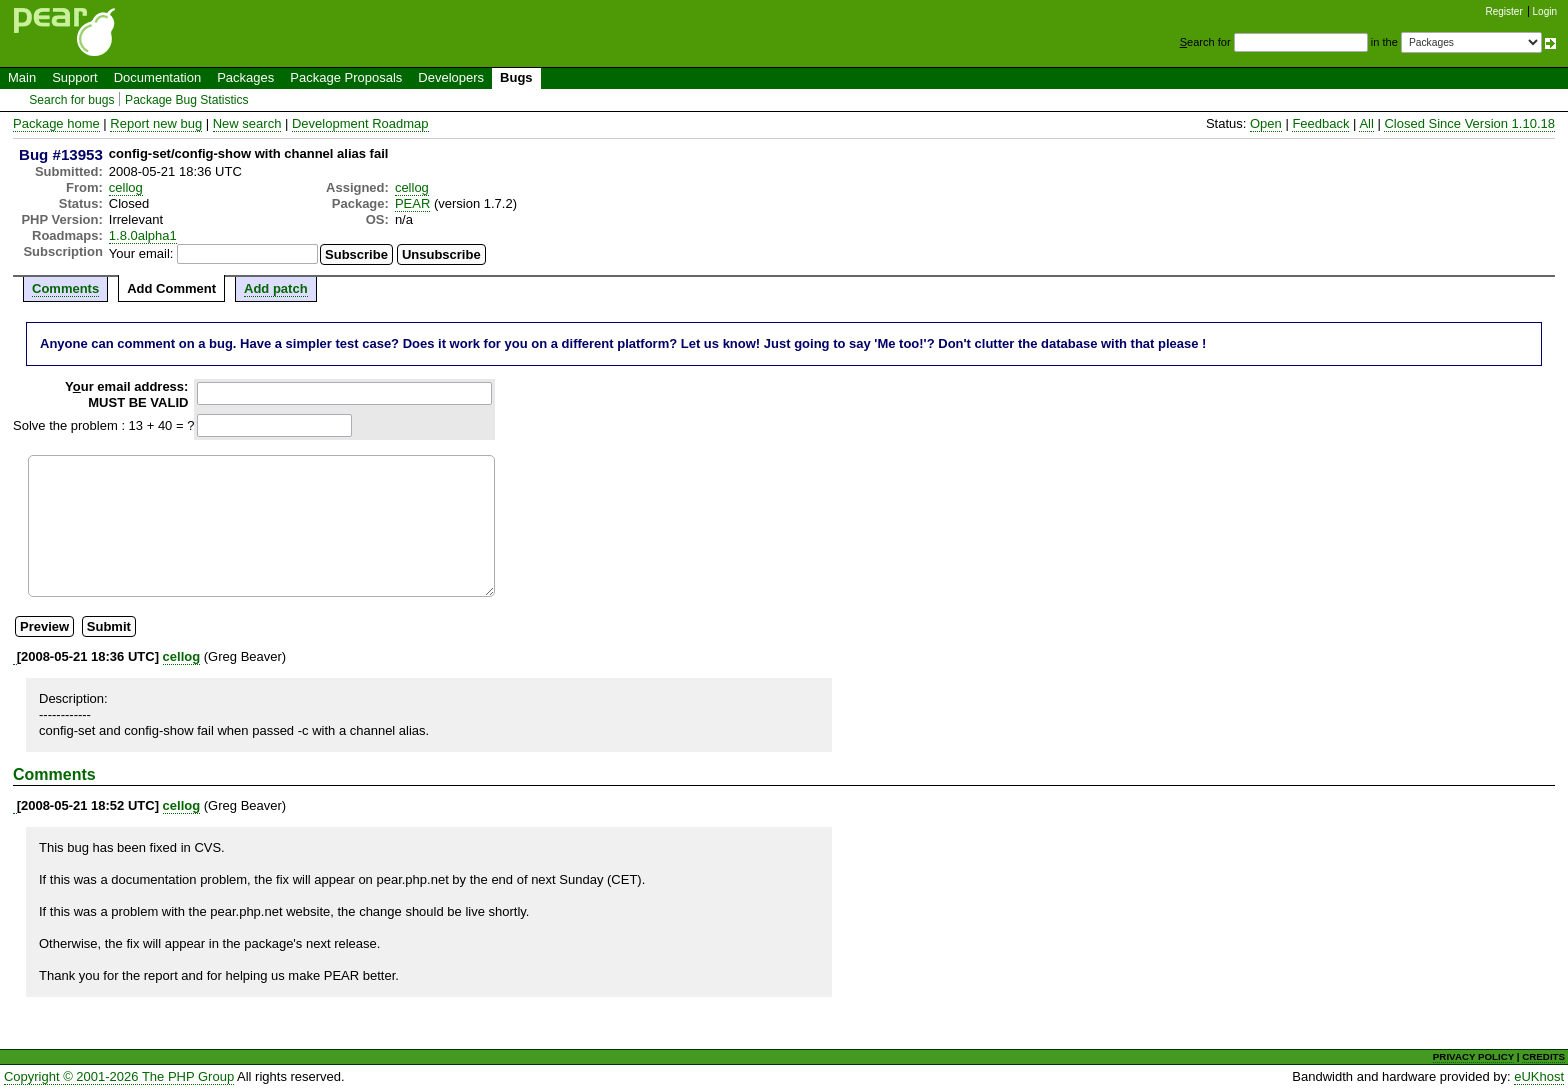 The height and width of the screenshot is (1089, 1568). I want to click on Support, so click(75, 77).